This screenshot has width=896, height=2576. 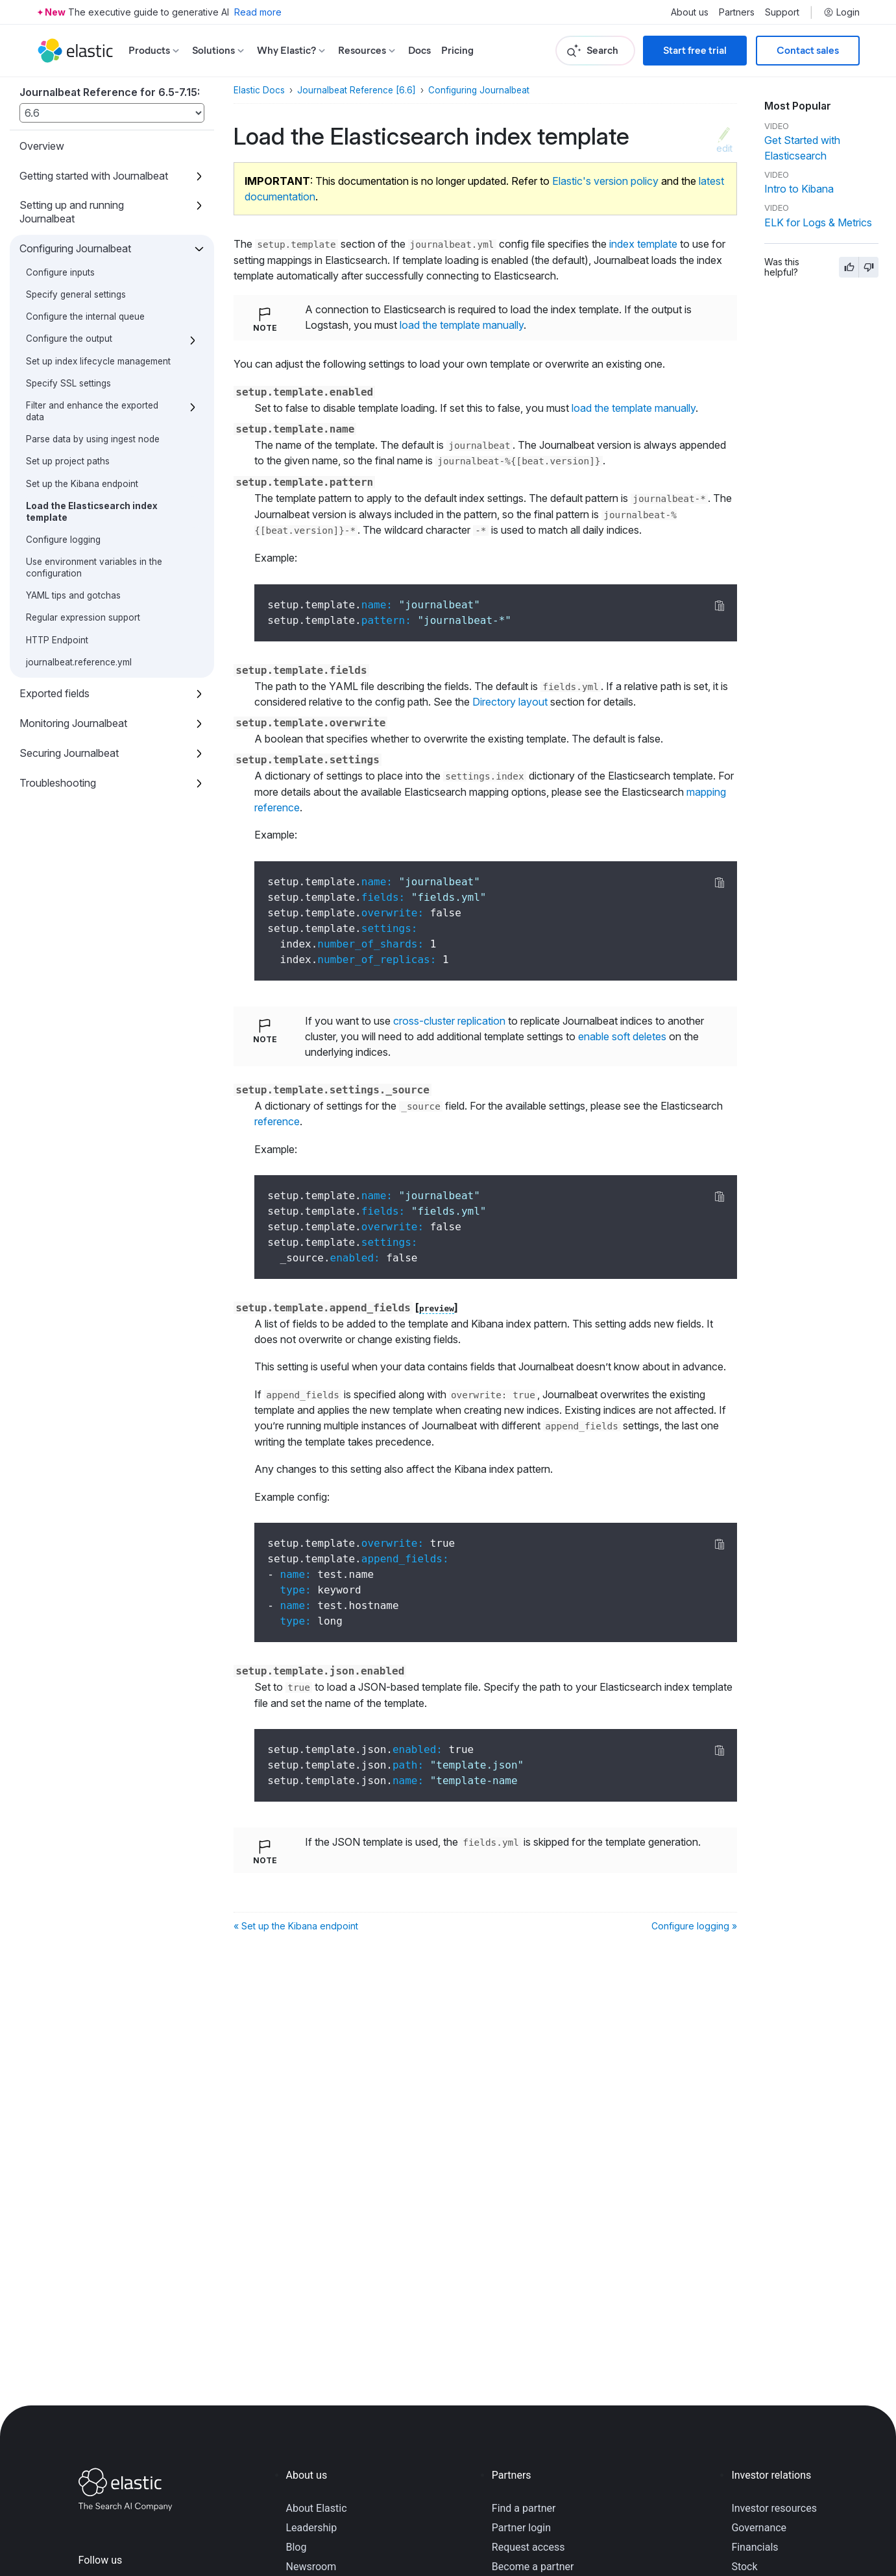 What do you see at coordinates (82, 484) in the screenshot?
I see `Set up the Kibana endpoint` at bounding box center [82, 484].